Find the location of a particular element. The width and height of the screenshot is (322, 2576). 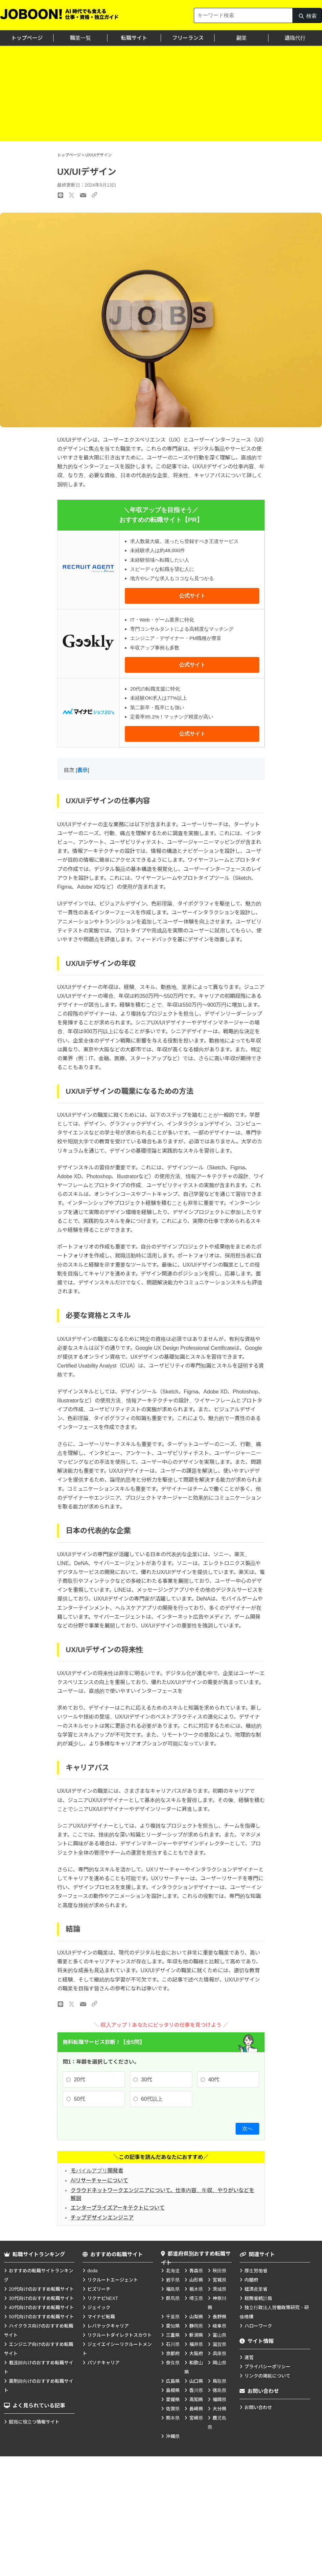

検索 is located at coordinates (307, 18).